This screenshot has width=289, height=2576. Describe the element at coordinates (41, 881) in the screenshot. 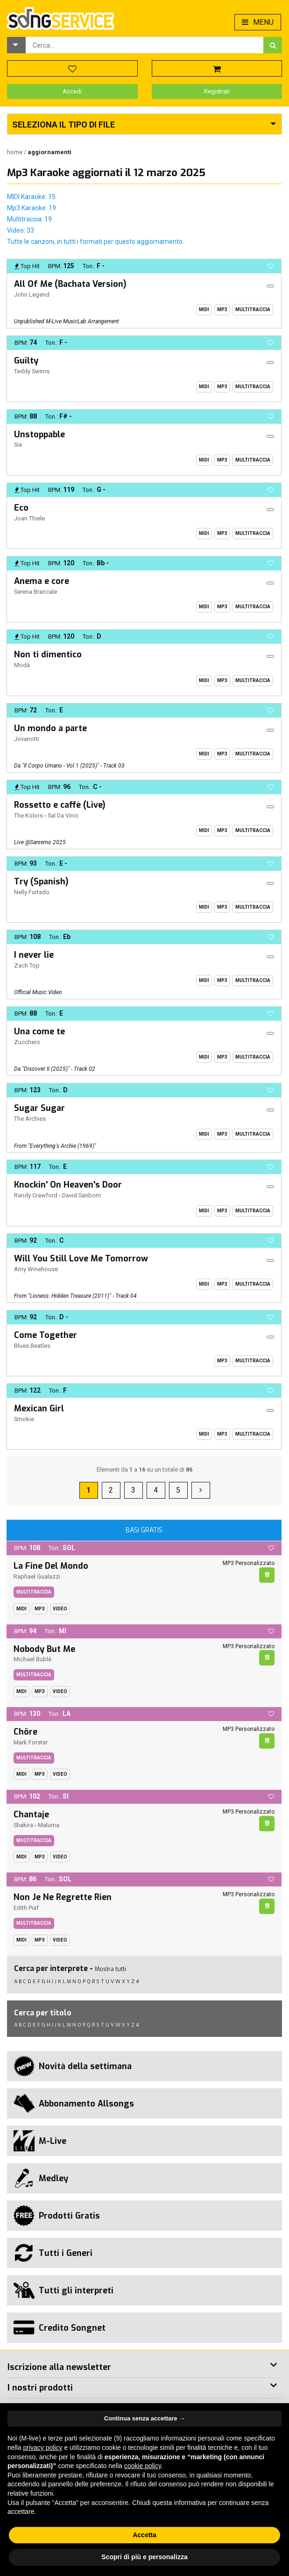

I see `Try (Spanish)` at that location.